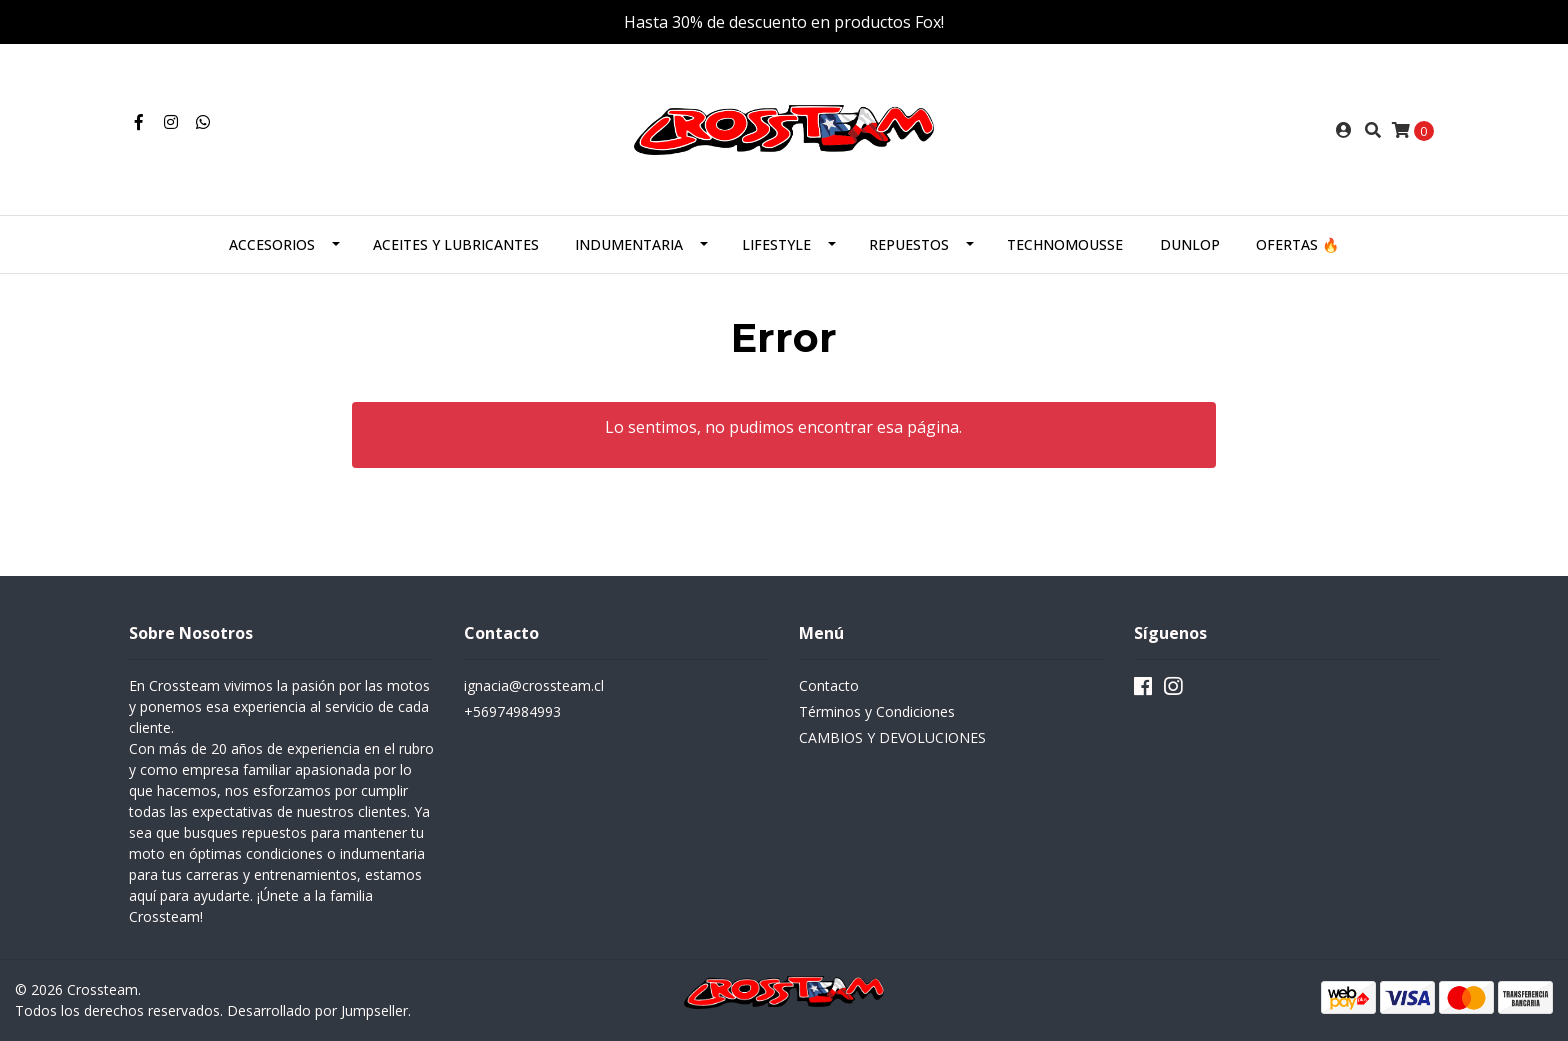 The width and height of the screenshot is (1568, 1041). What do you see at coordinates (629, 244) in the screenshot?
I see `INDUMENTARIA` at bounding box center [629, 244].